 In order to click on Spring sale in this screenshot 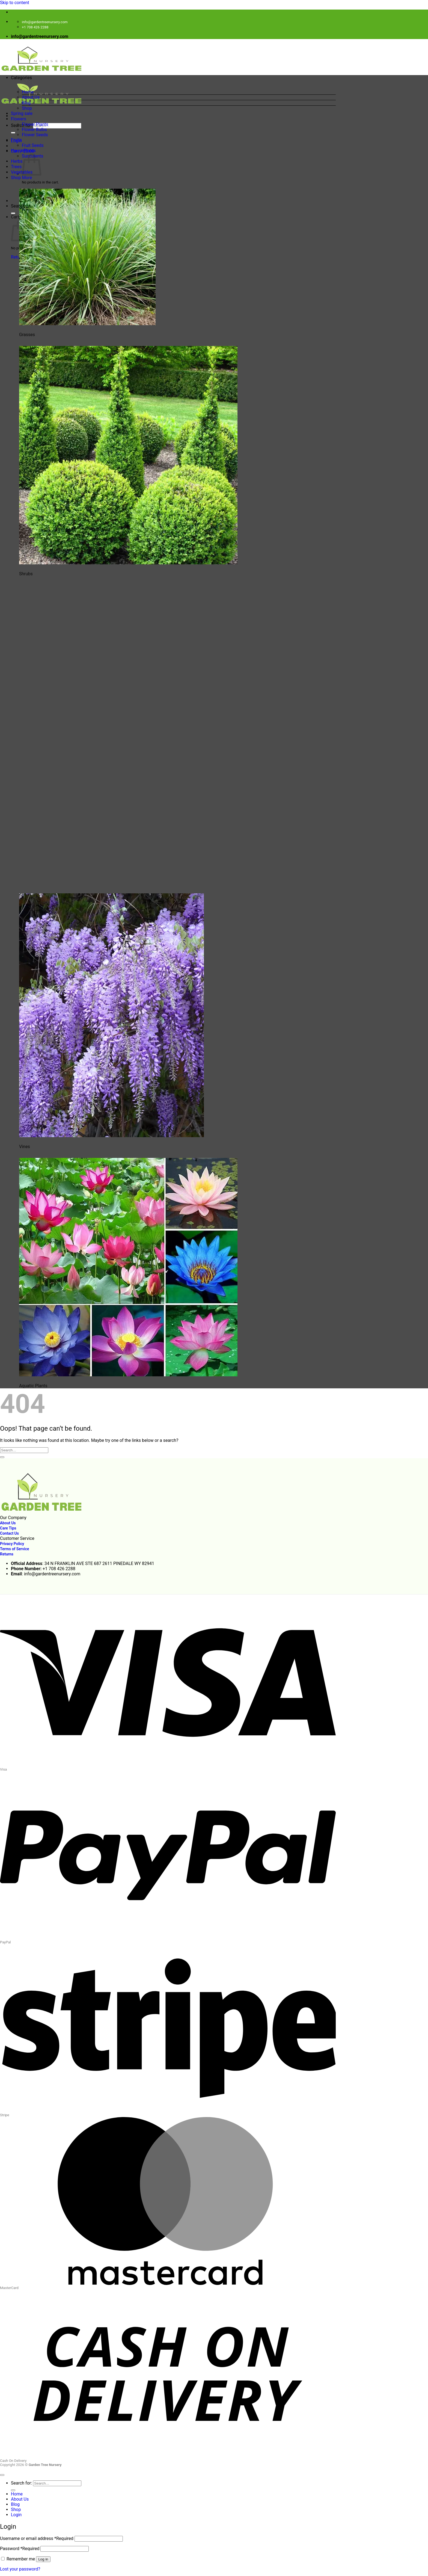, I will do `click(21, 113)`.